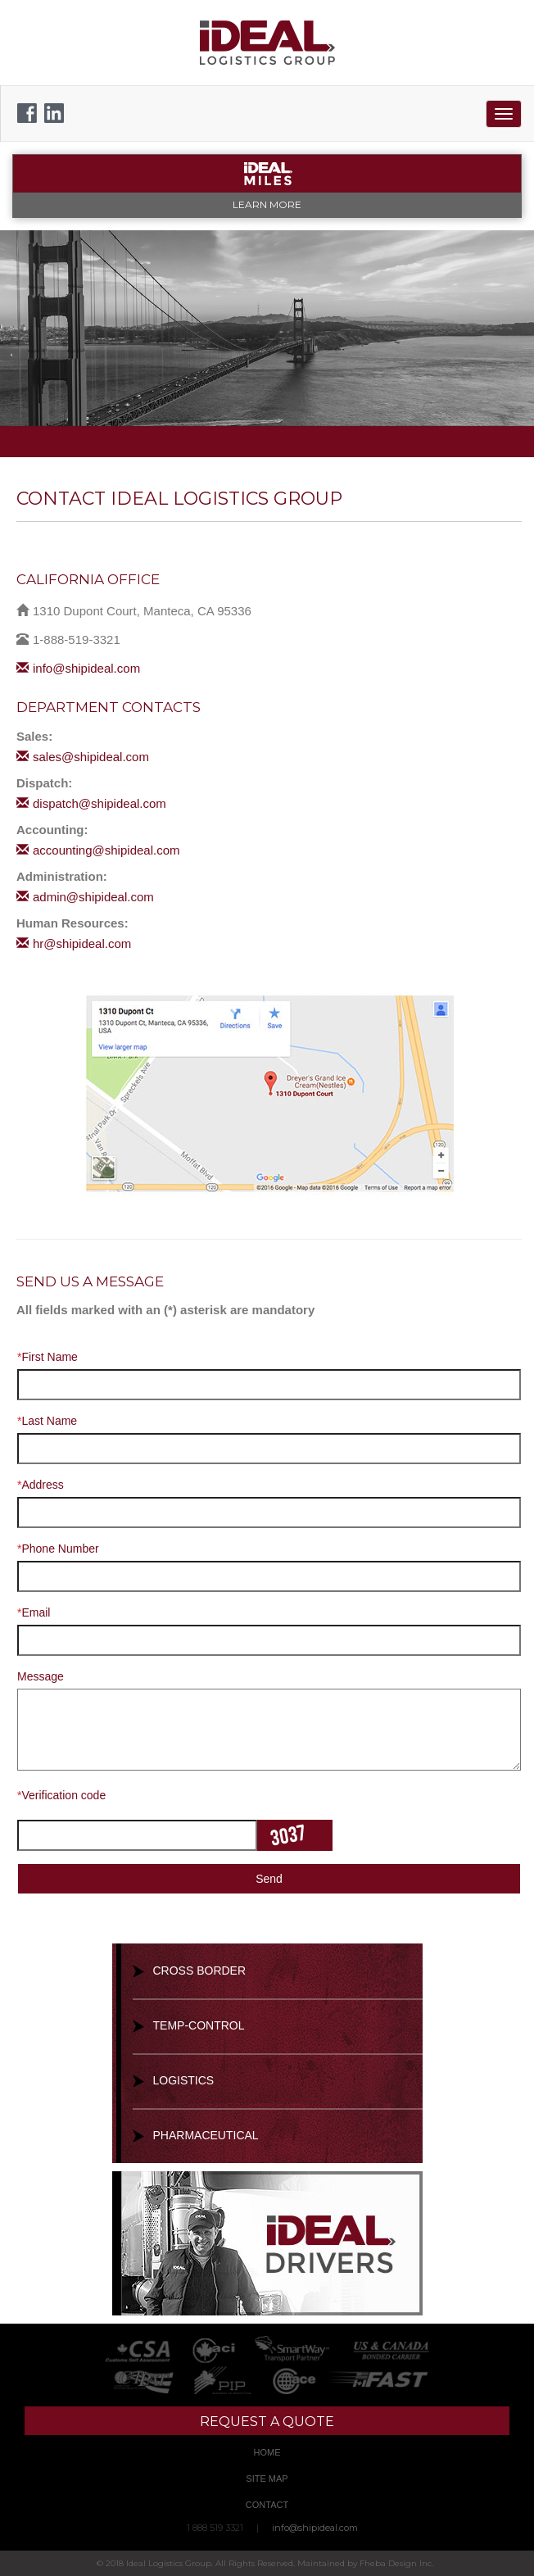 The image size is (534, 2576). What do you see at coordinates (267, 2505) in the screenshot?
I see `Contact` at bounding box center [267, 2505].